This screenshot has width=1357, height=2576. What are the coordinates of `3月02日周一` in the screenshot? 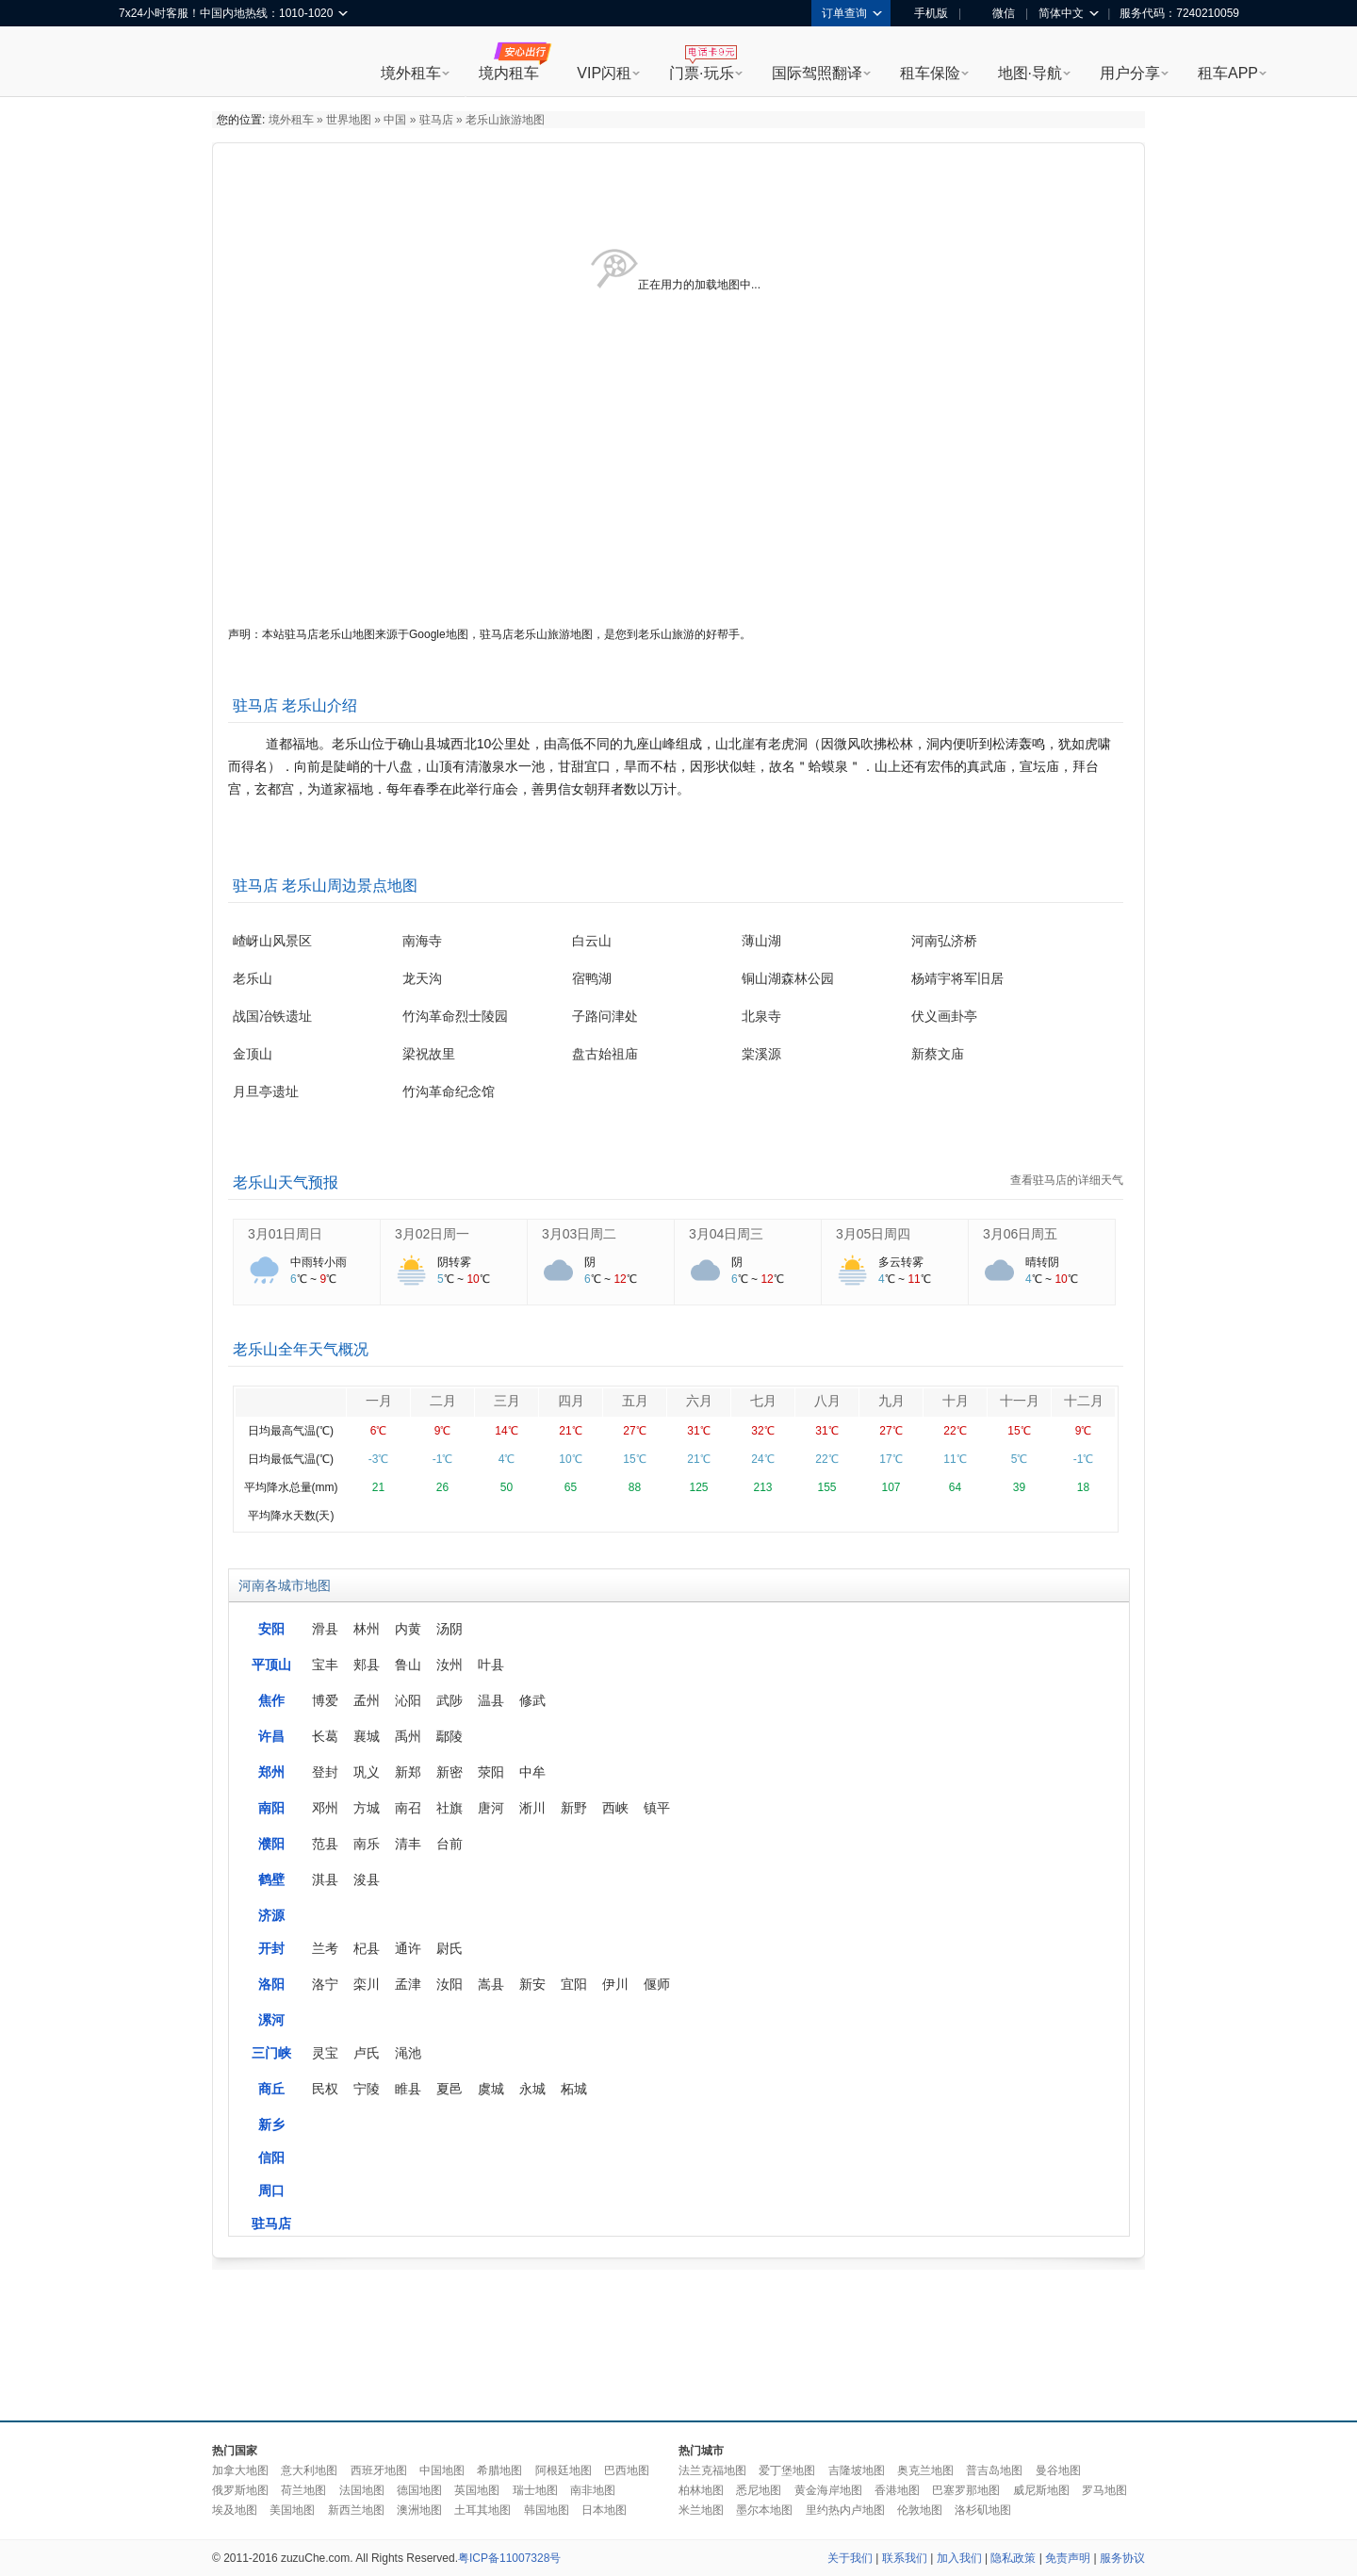 It's located at (432, 1233).